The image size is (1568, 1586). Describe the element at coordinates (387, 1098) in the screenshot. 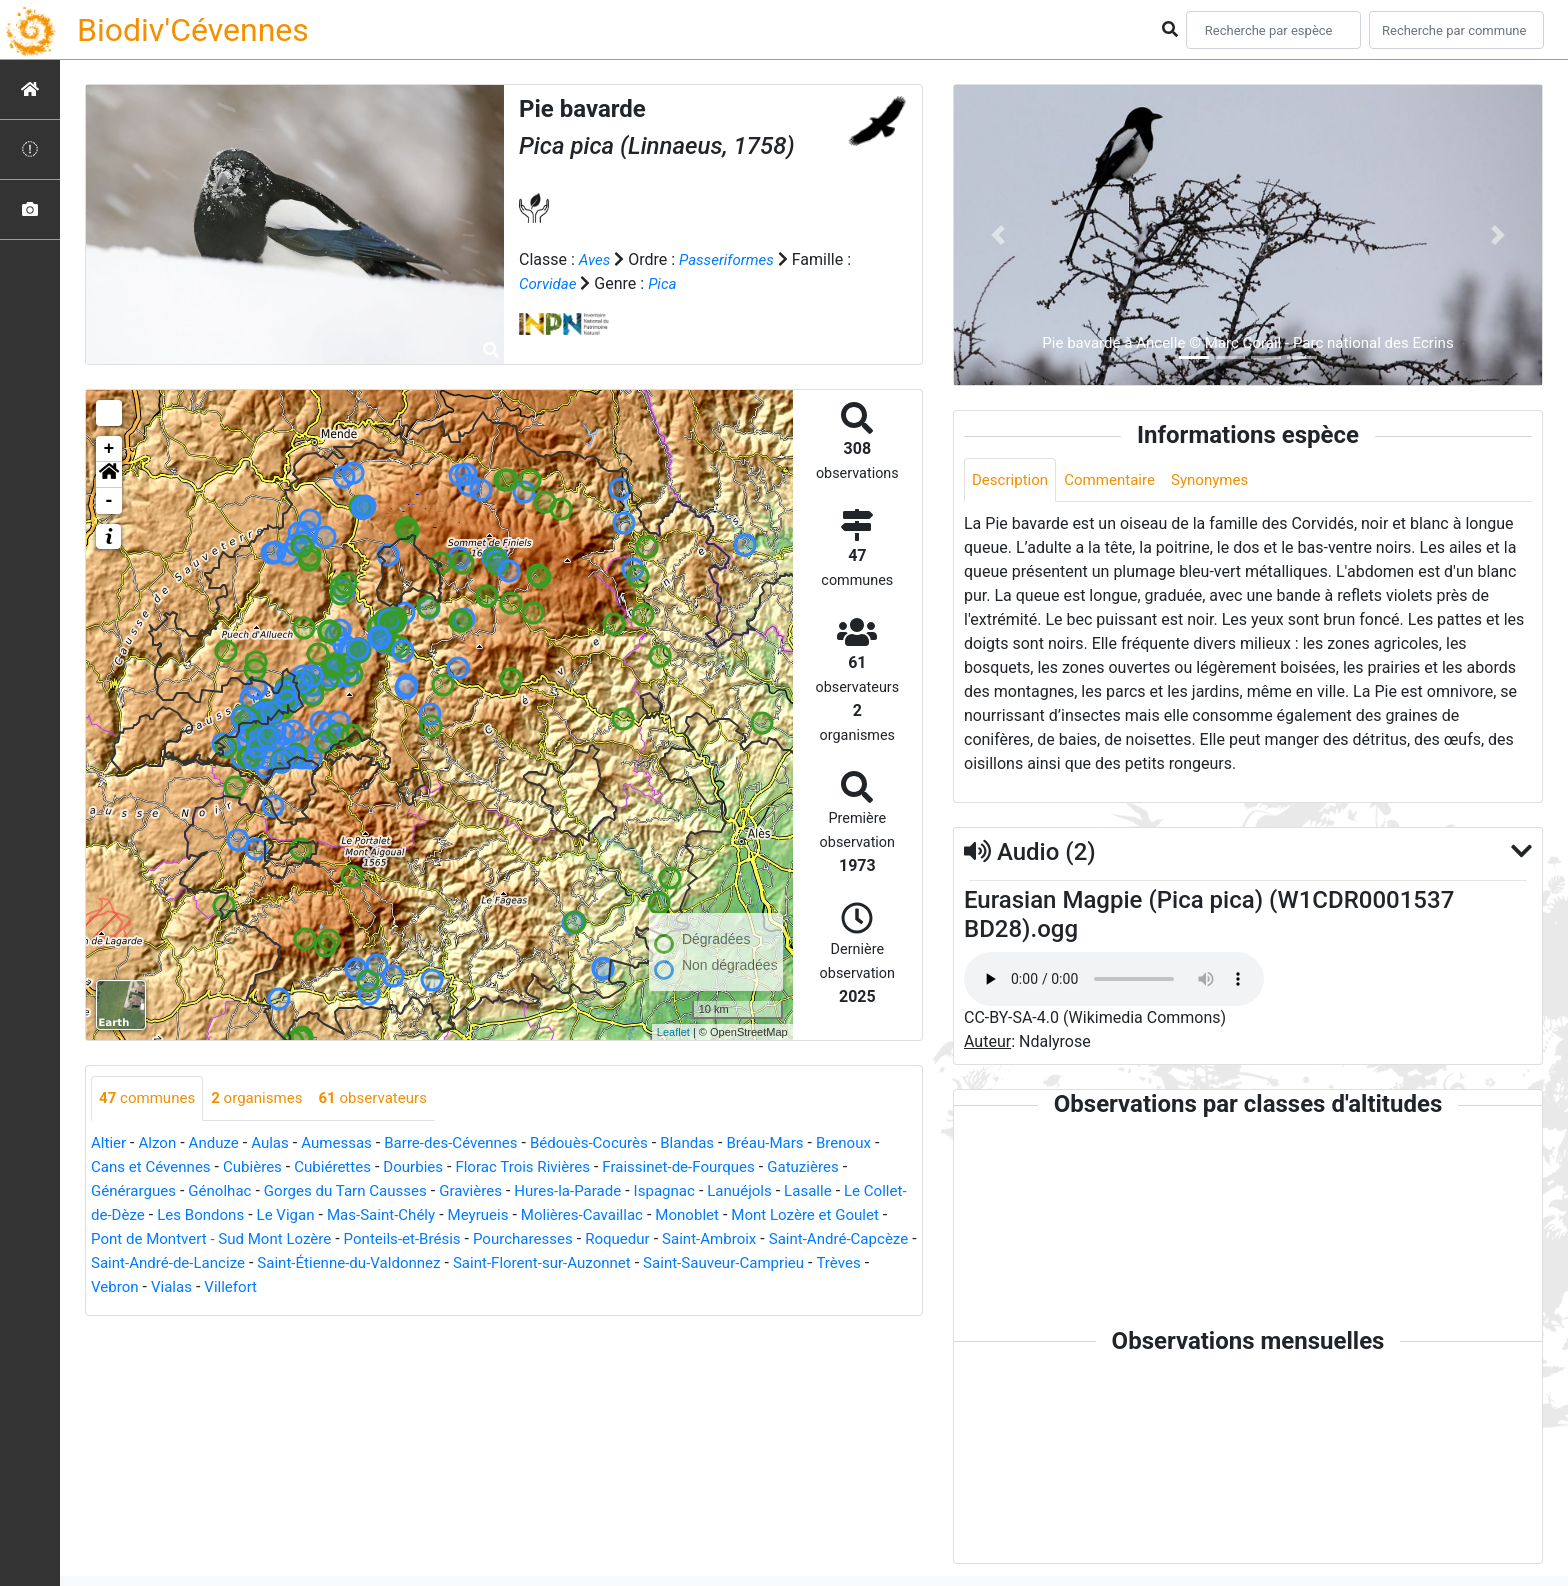

I see `observateurs` at that location.